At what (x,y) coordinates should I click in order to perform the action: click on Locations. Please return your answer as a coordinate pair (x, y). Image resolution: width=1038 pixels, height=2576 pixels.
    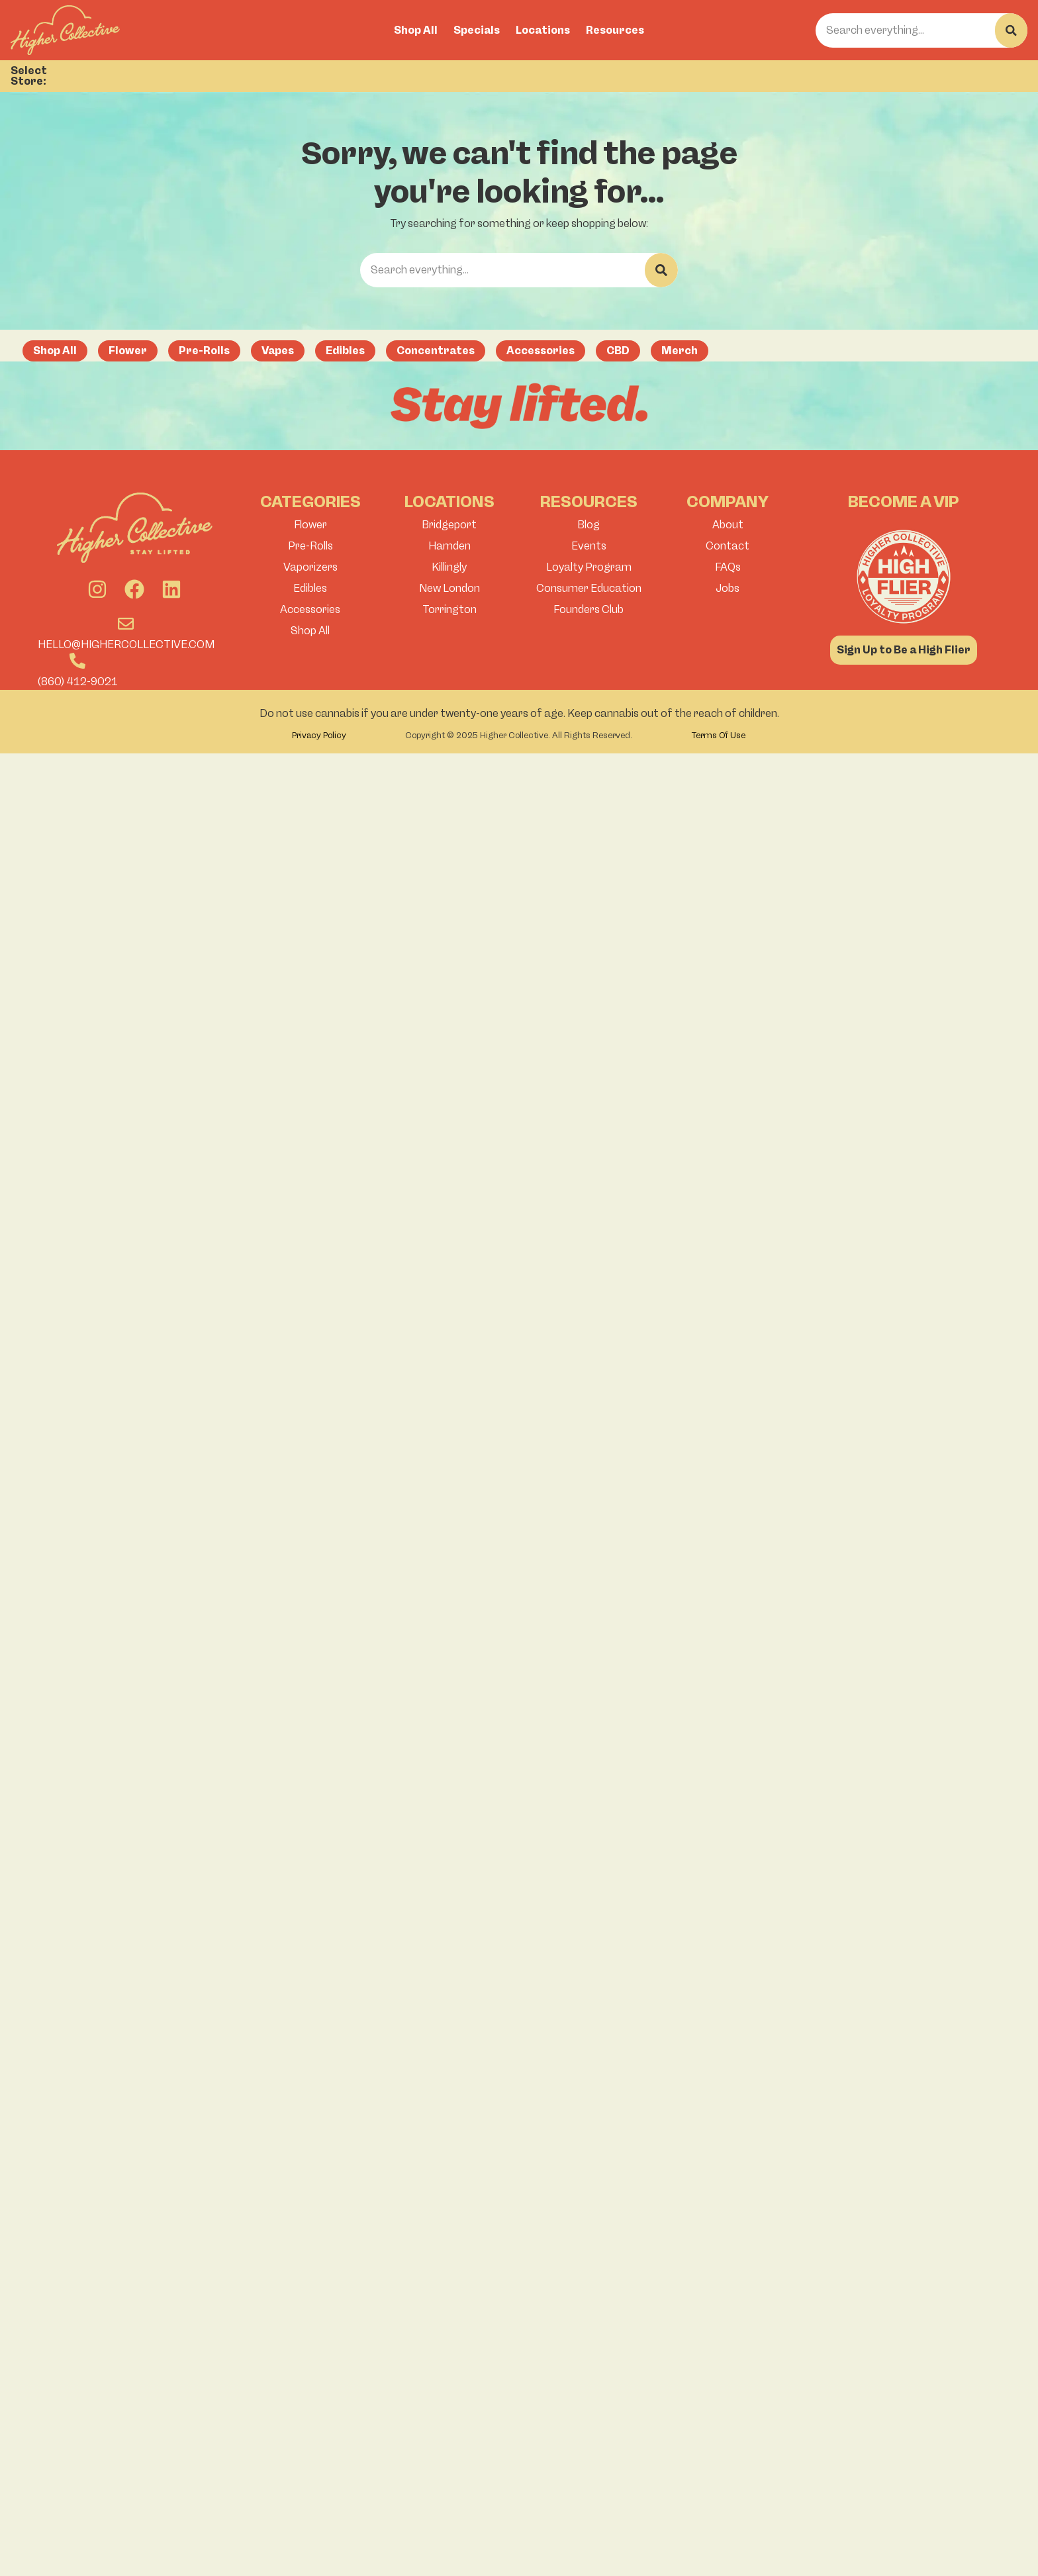
    Looking at the image, I should click on (543, 30).